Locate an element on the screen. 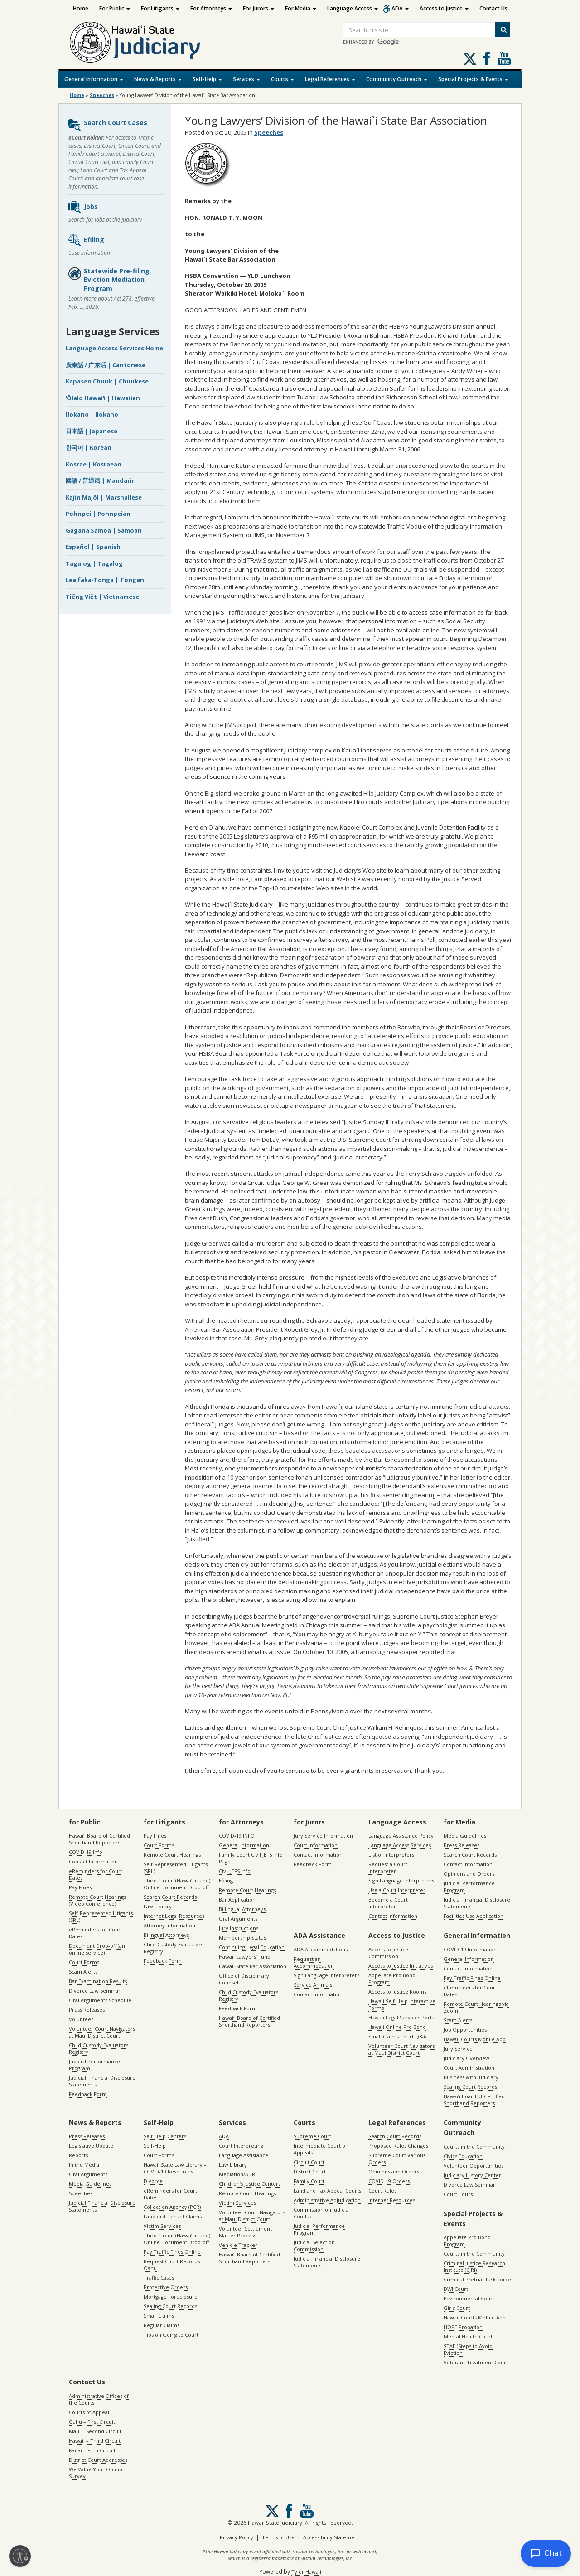 Image resolution: width=580 pixels, height=2576 pixels. District Court is located at coordinates (310, 2171).